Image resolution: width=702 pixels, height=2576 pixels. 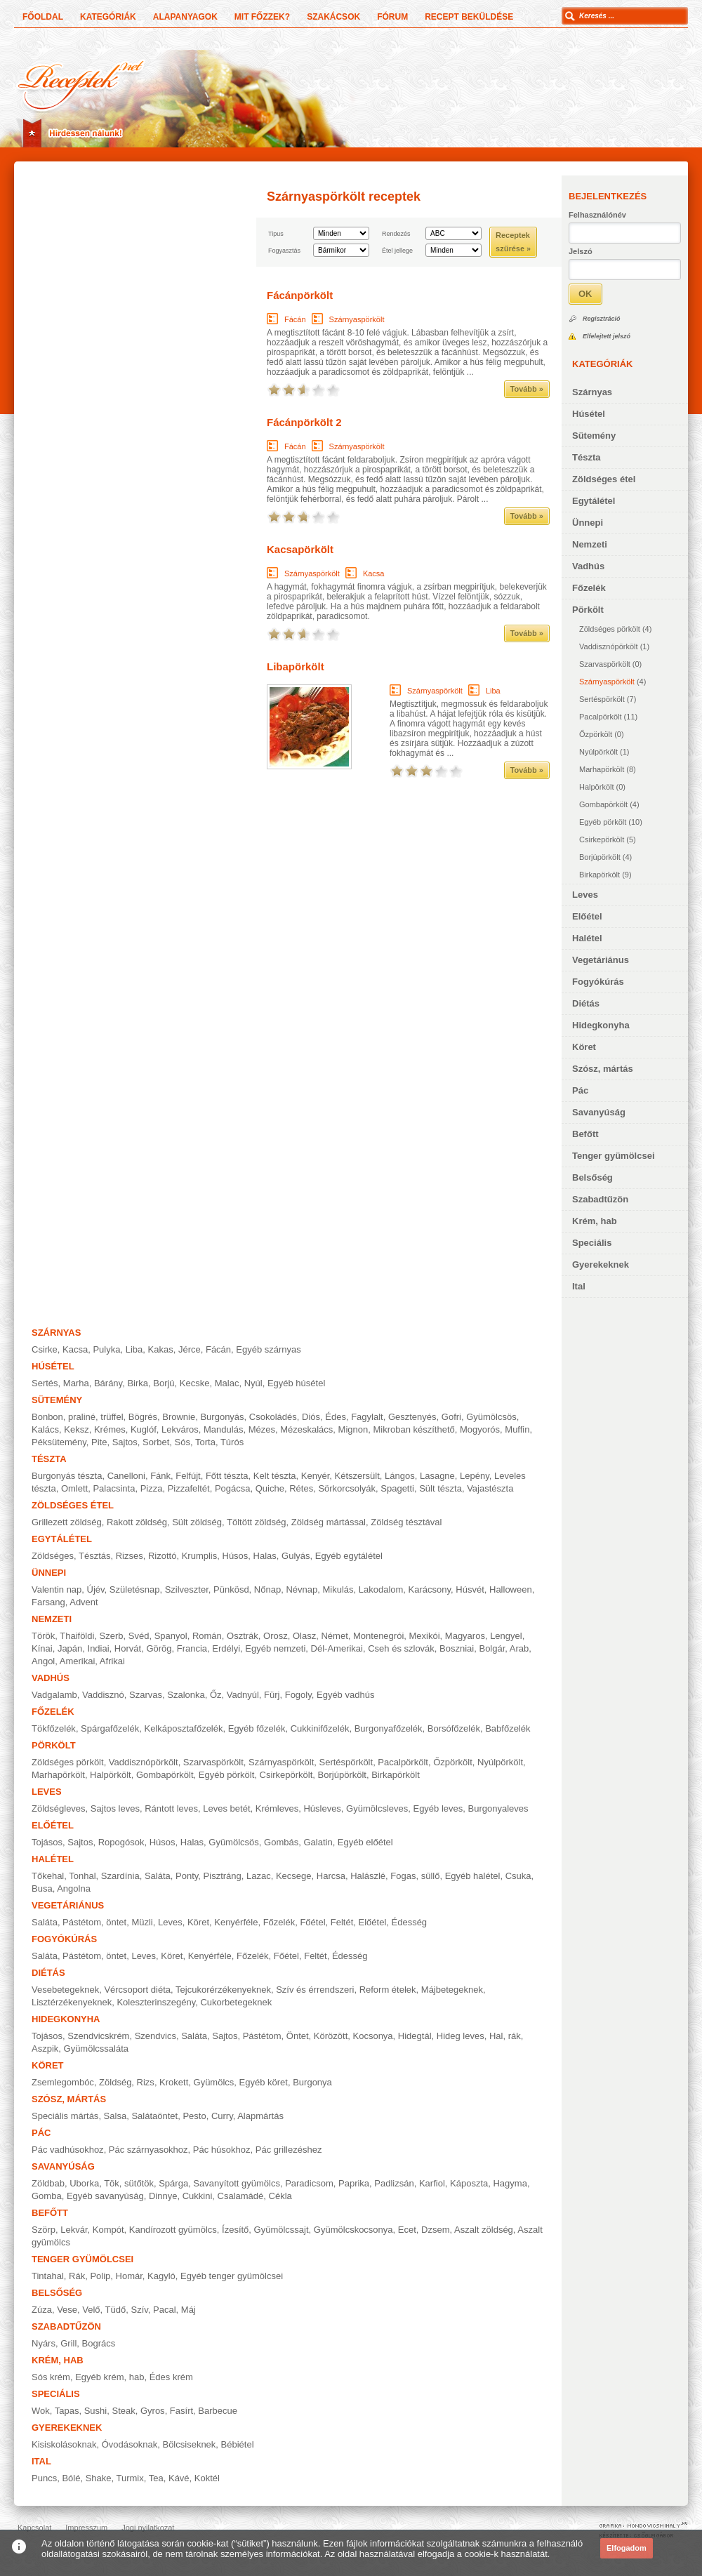 I want to click on Hal, rák, so click(x=505, y=2036).